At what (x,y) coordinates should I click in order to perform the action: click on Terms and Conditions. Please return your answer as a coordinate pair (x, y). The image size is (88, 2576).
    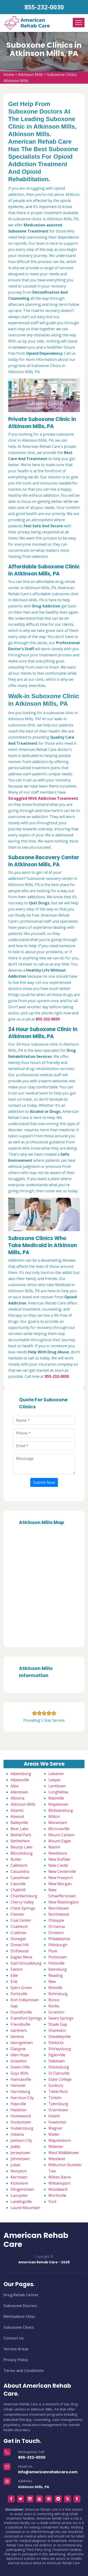
    Looking at the image, I should click on (24, 2370).